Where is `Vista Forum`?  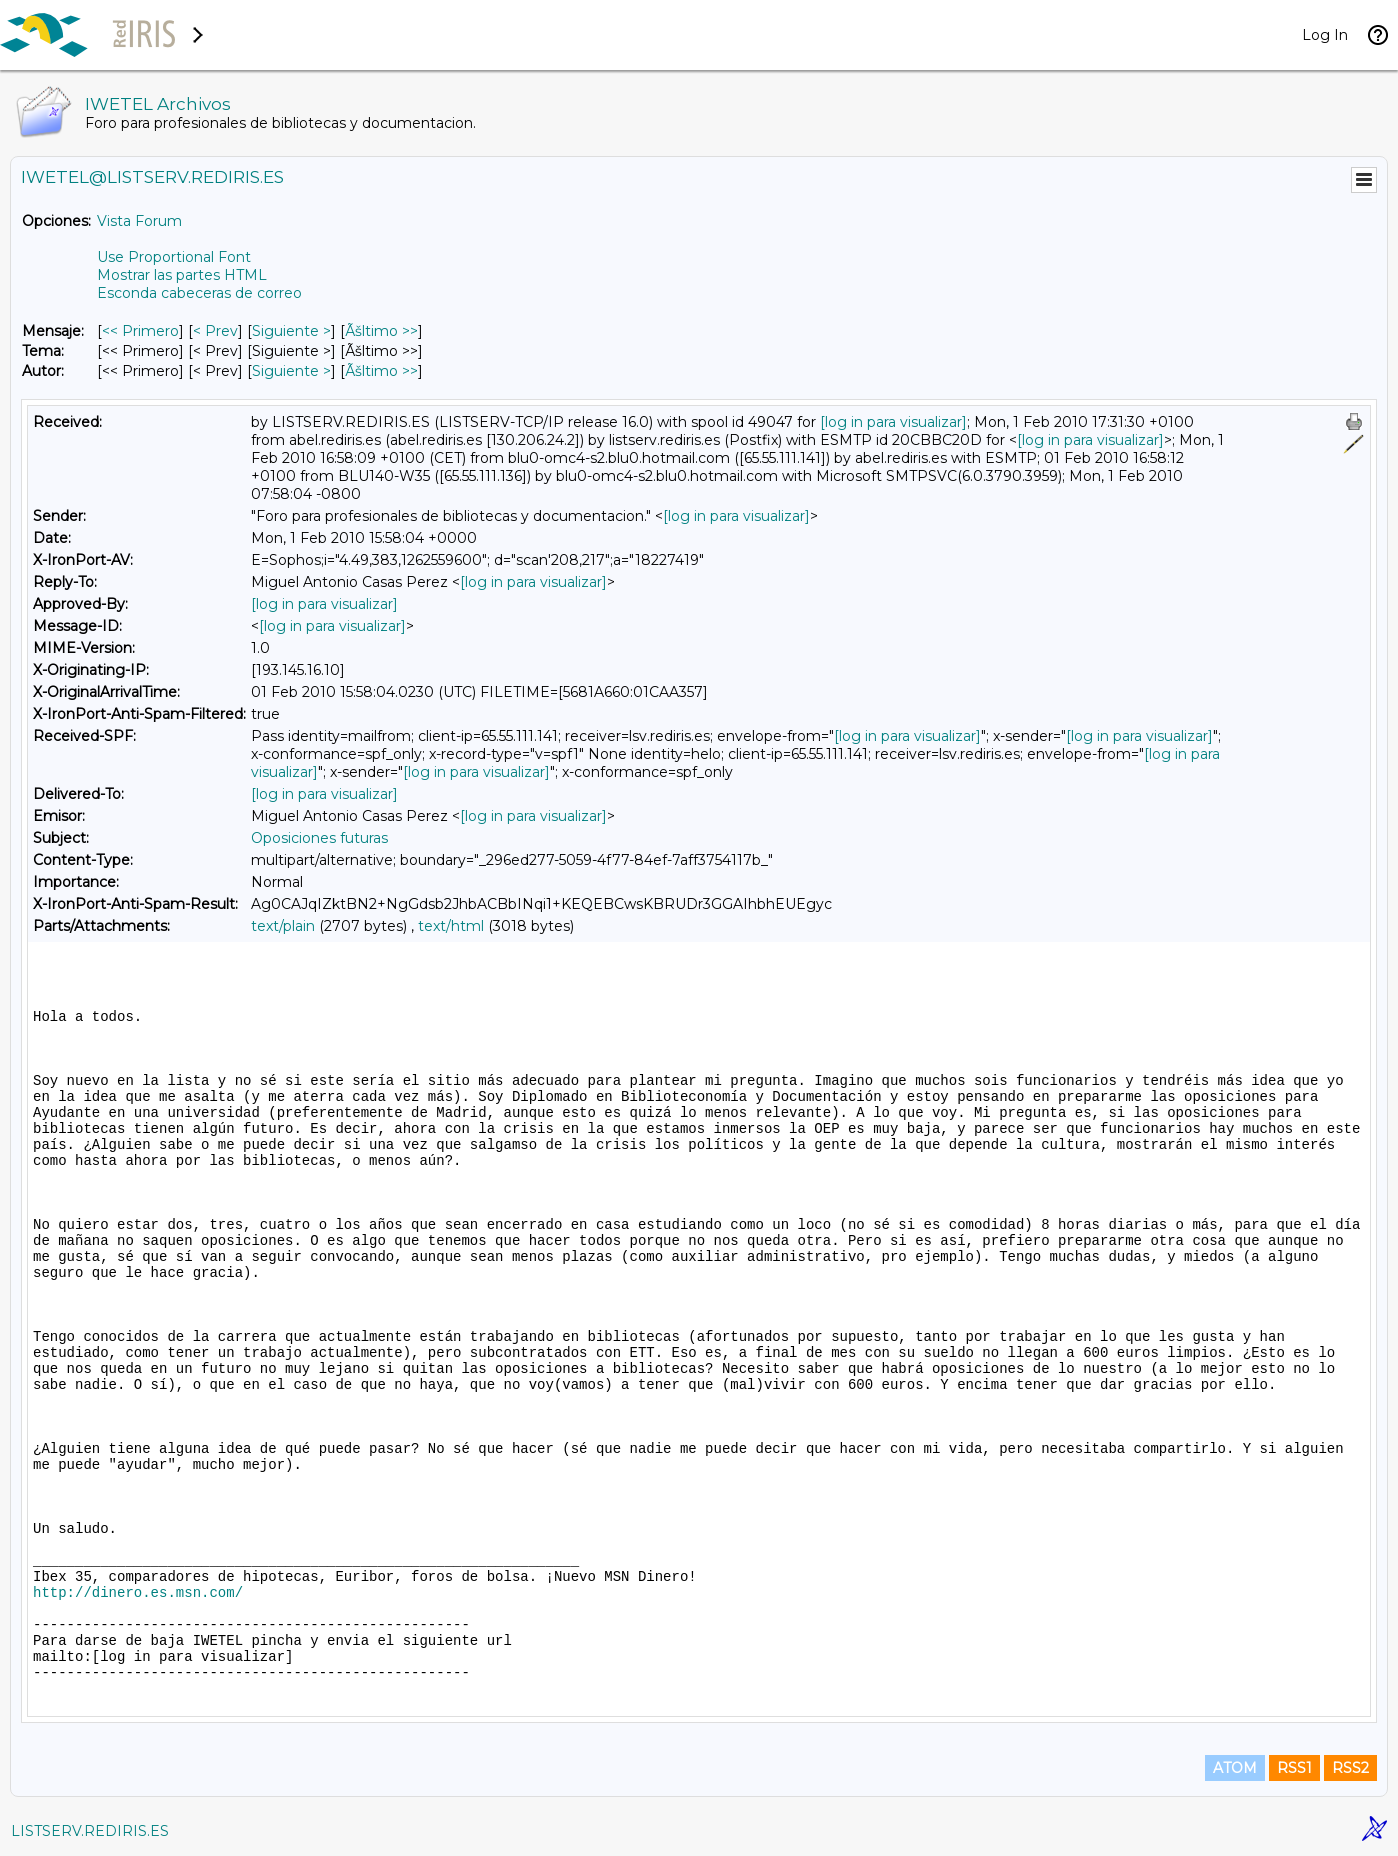
Vista Forum is located at coordinates (139, 221).